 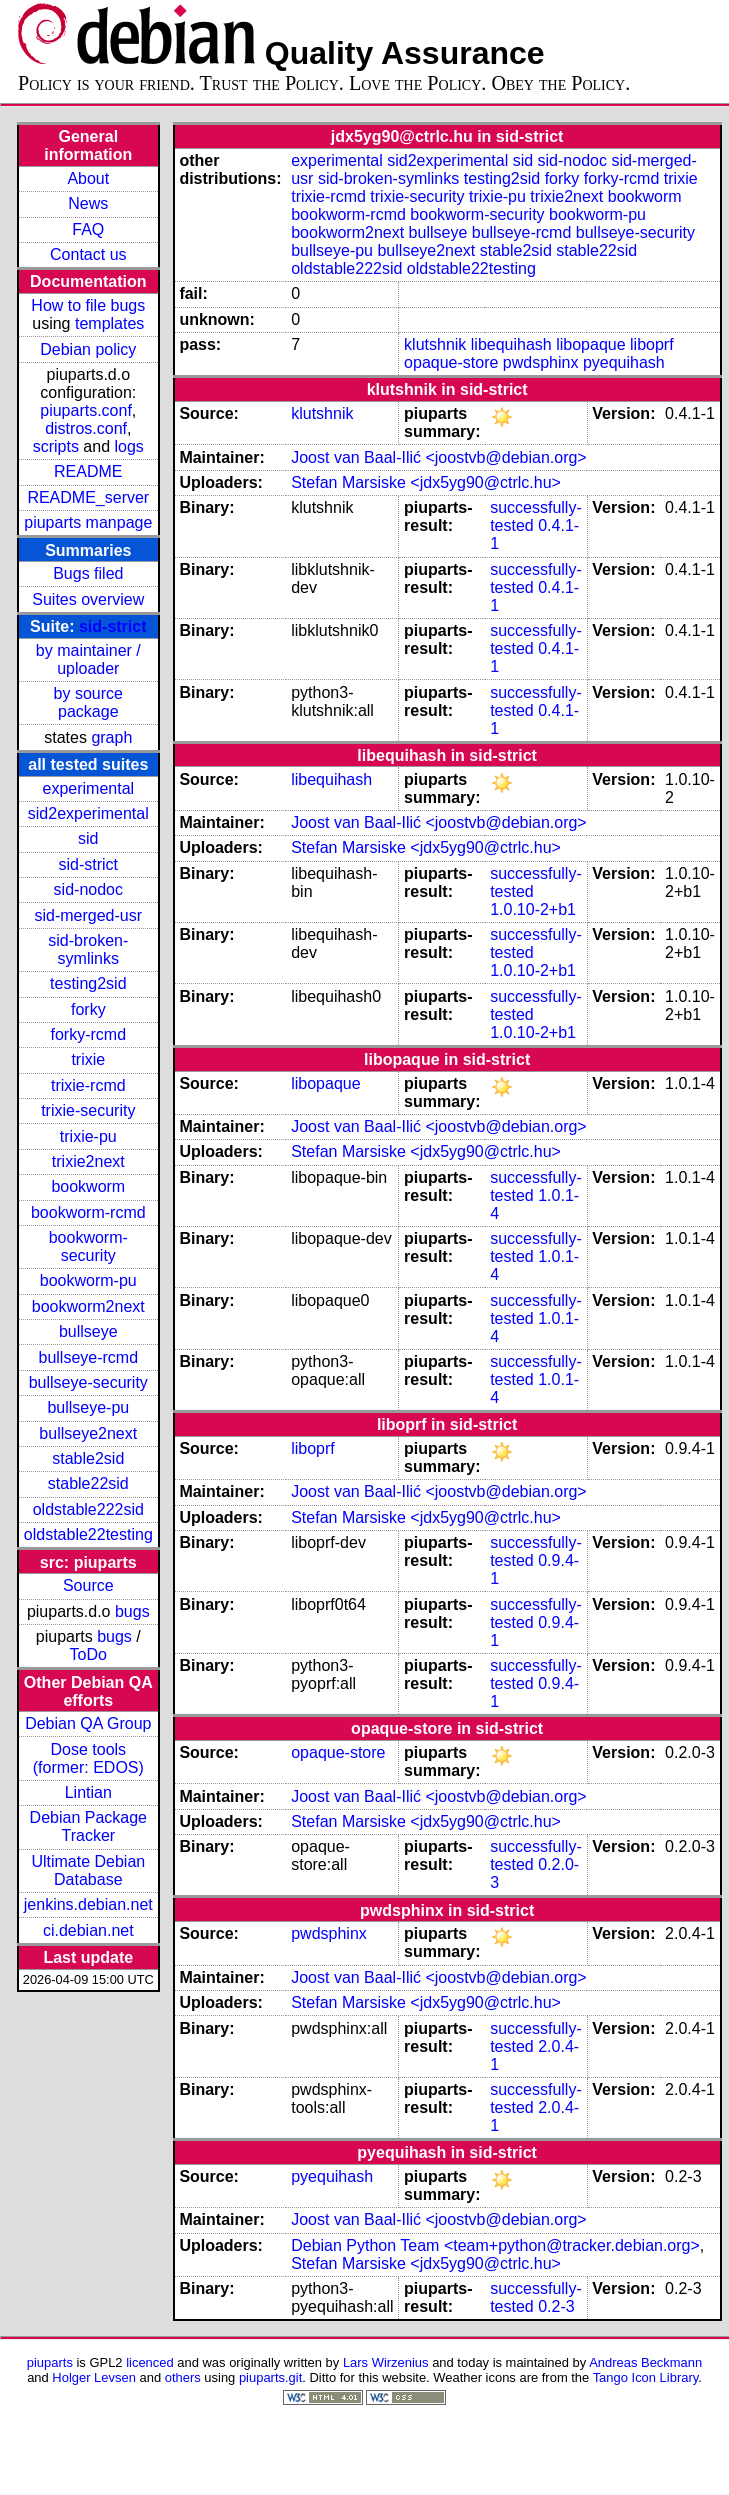 What do you see at coordinates (426, 482) in the screenshot?
I see `Stefan Marsiske <jdx5yg90@ctrlc.hu>` at bounding box center [426, 482].